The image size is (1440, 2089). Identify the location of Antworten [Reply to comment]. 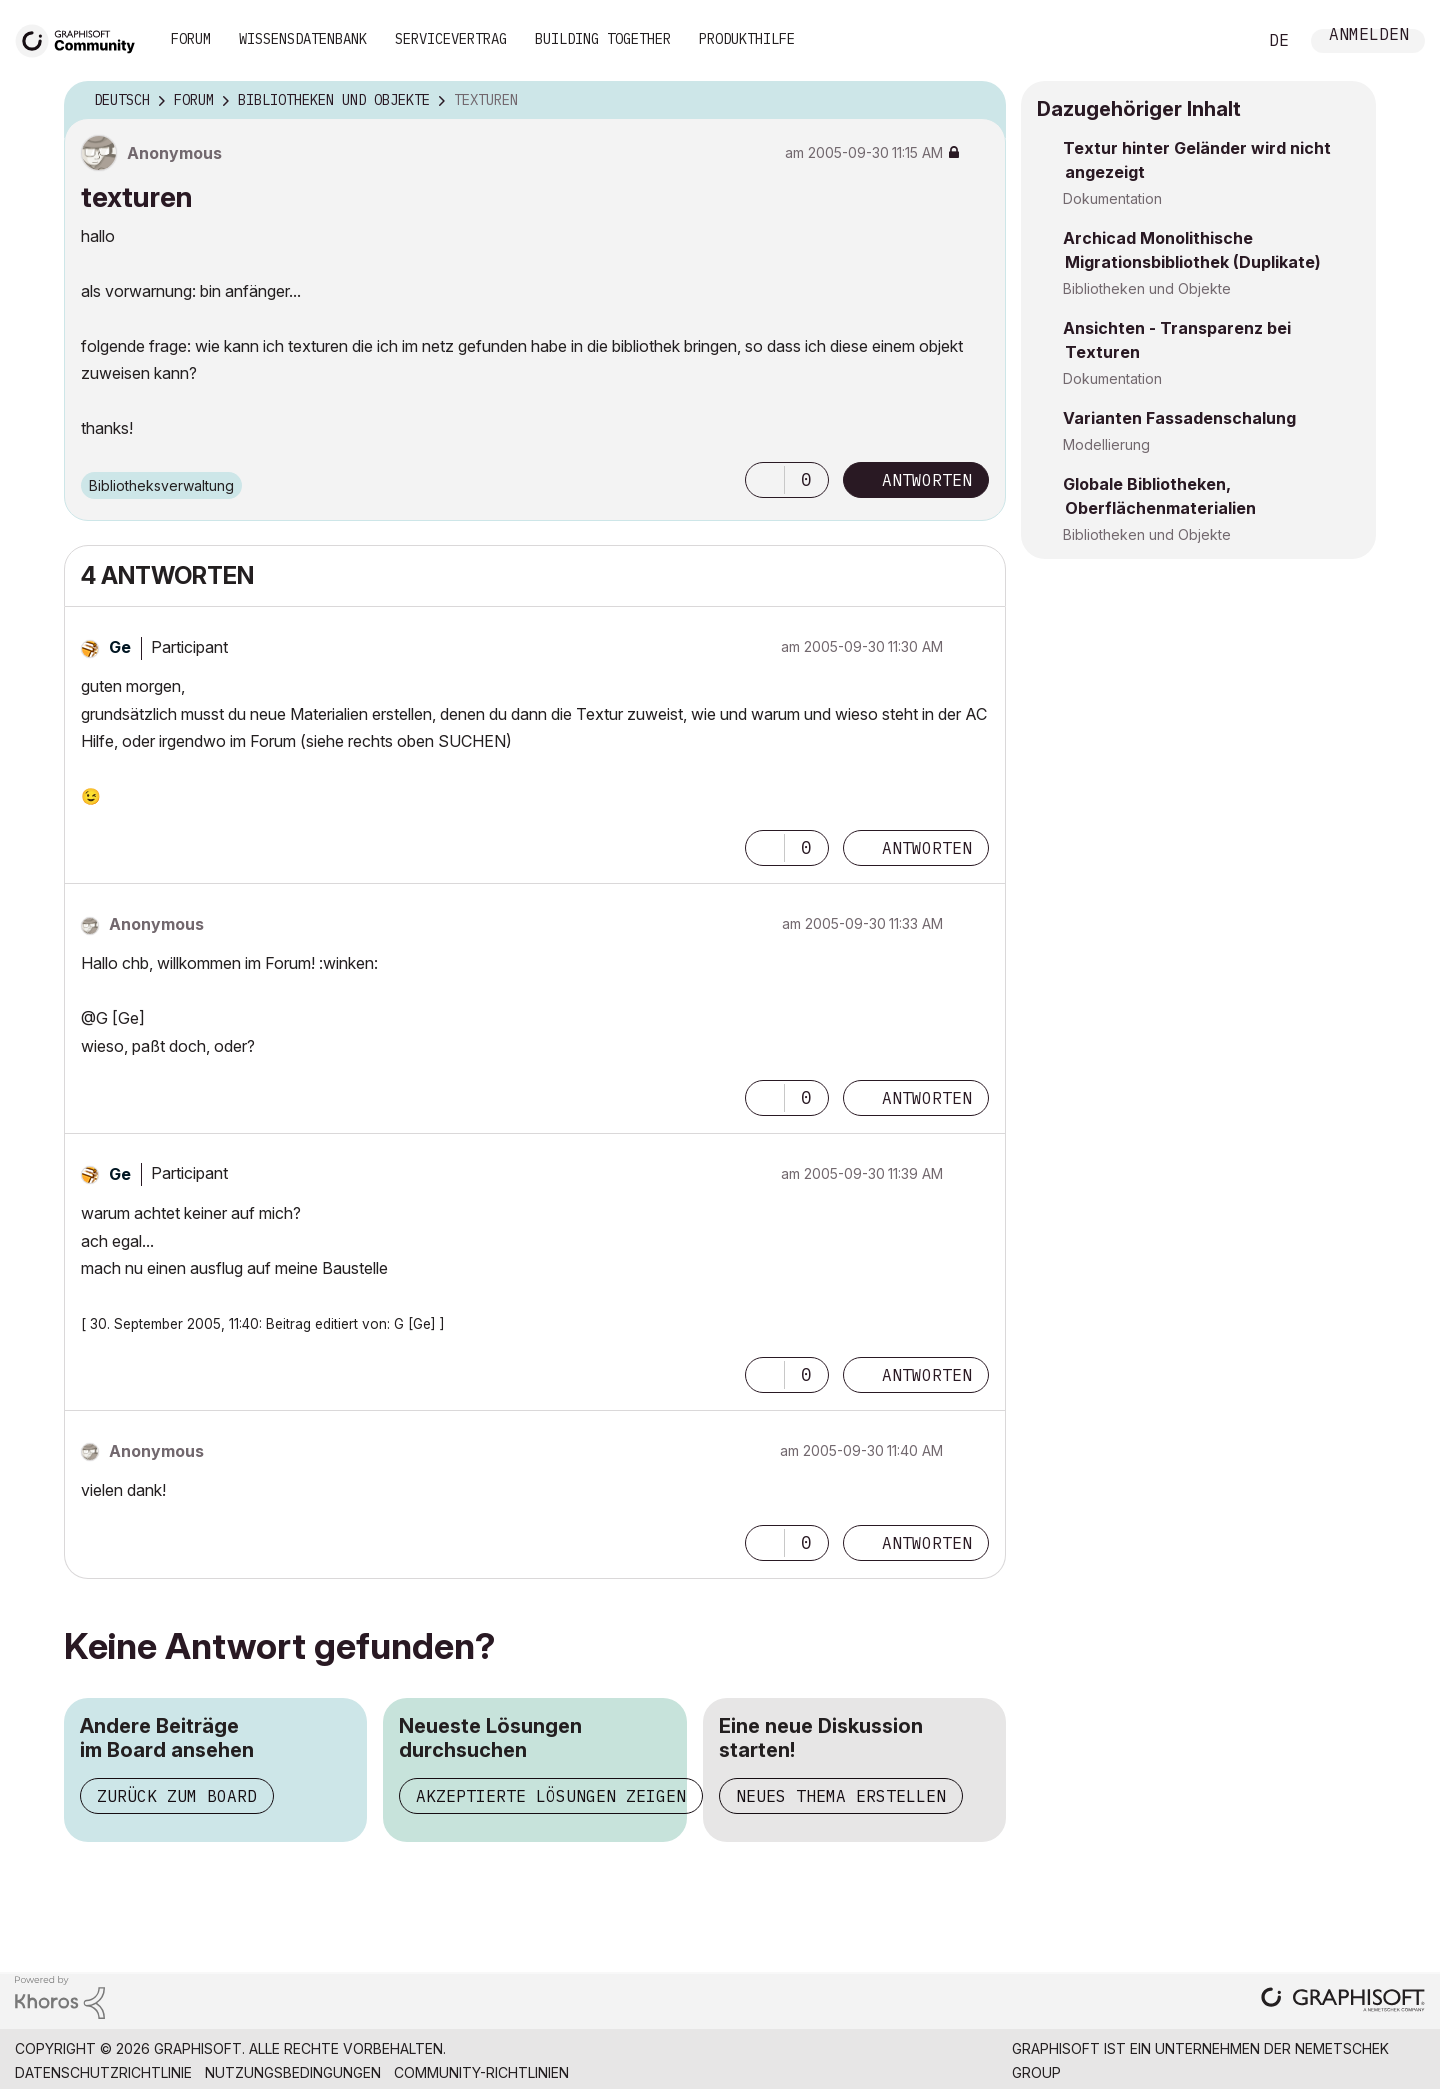
(927, 848).